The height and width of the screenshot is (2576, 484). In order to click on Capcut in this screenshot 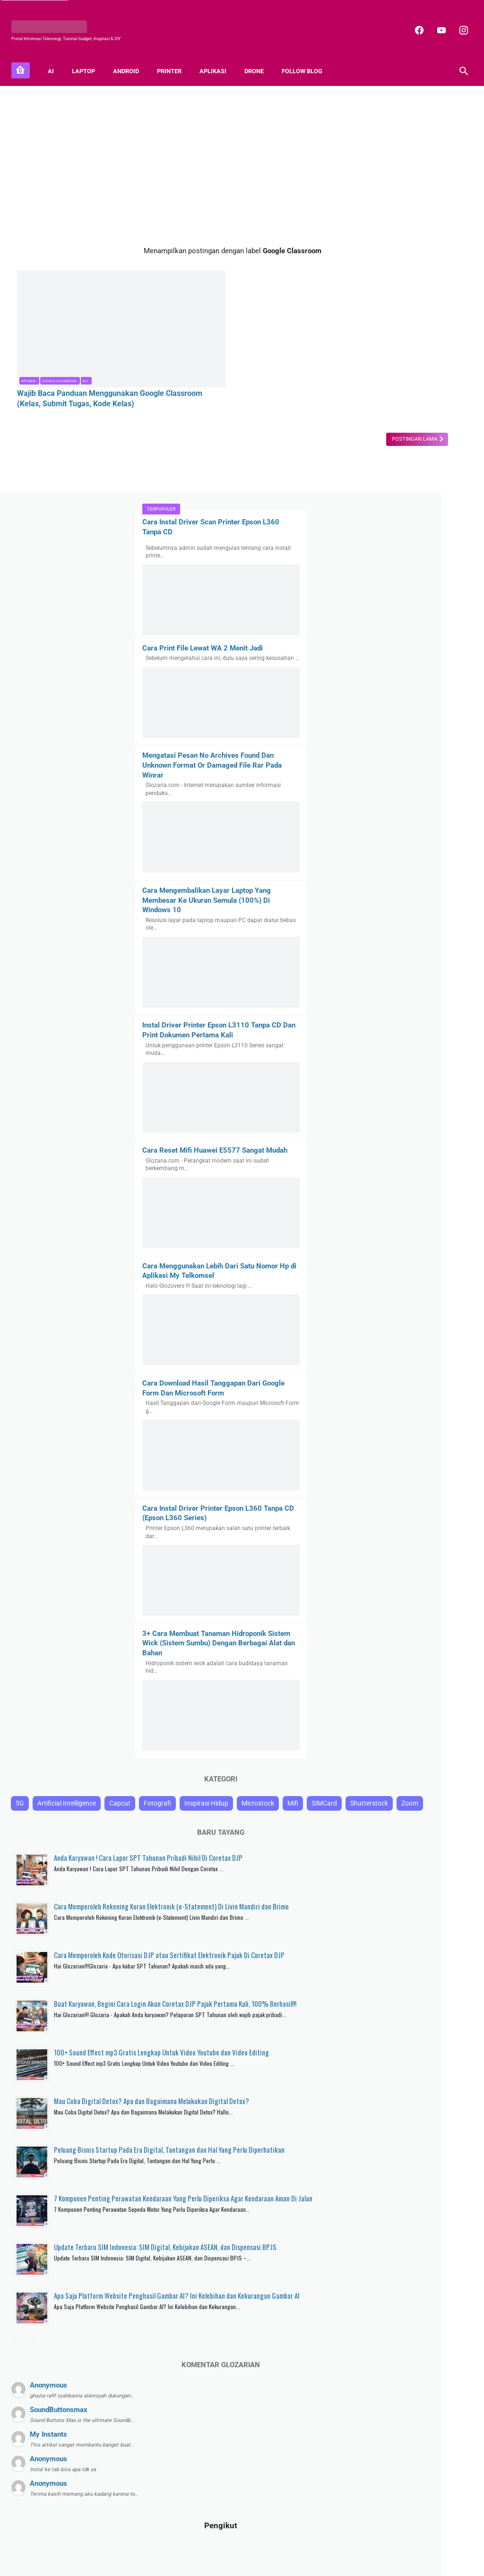, I will do `click(454, 1444)`.